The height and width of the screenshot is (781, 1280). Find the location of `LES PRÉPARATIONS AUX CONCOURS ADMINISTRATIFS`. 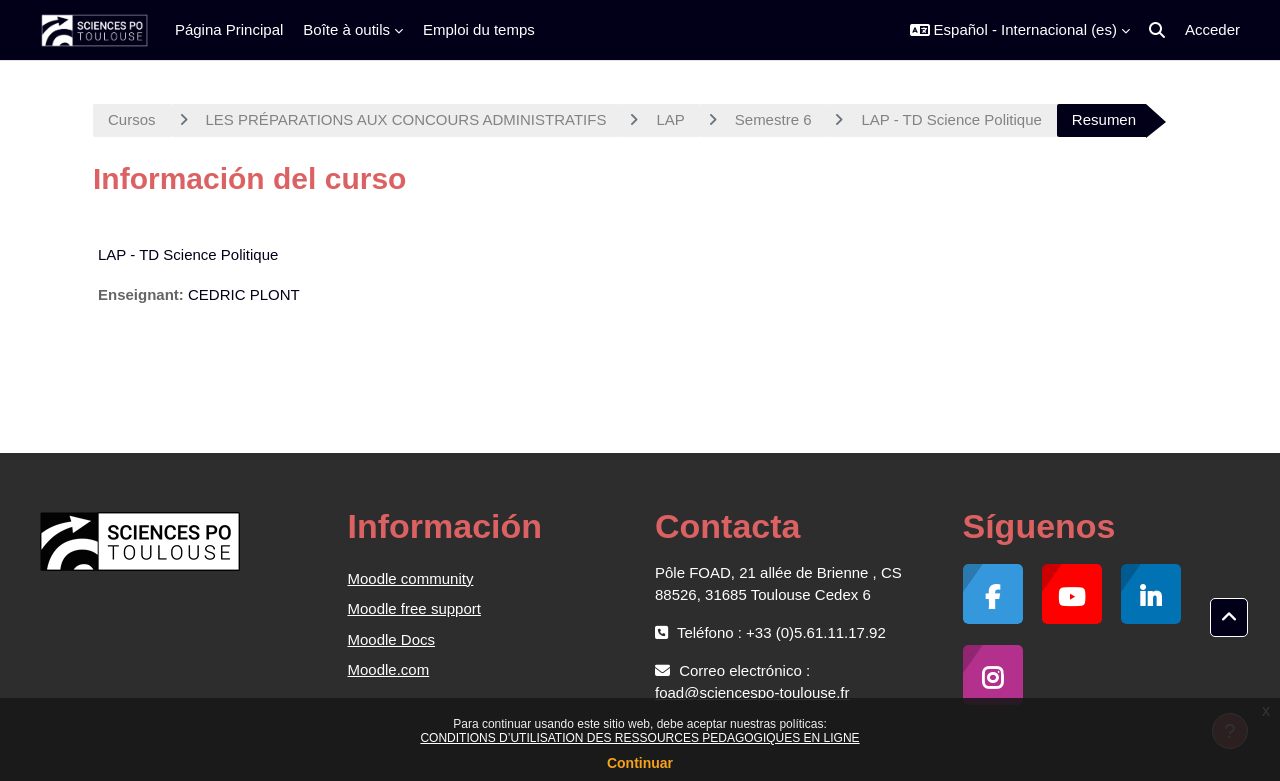

LES PRÉPARATIONS AUX CONCOURS ADMINISTRATIFS is located at coordinates (406, 119).